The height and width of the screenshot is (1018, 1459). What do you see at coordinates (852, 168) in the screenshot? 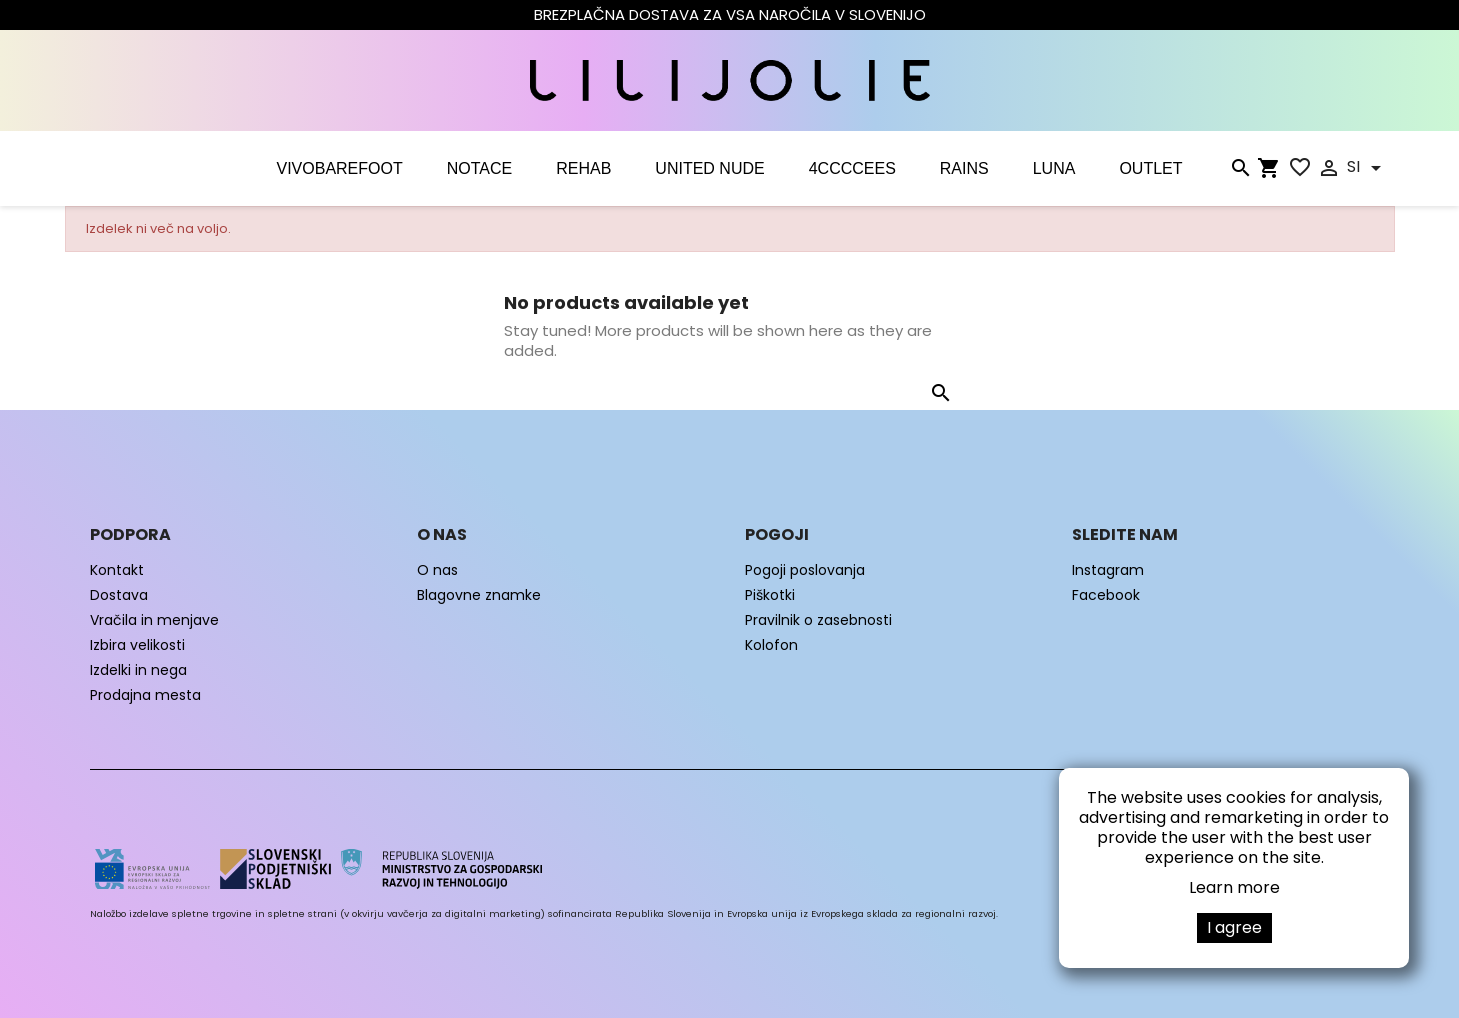
I see `4CCCCEES` at bounding box center [852, 168].